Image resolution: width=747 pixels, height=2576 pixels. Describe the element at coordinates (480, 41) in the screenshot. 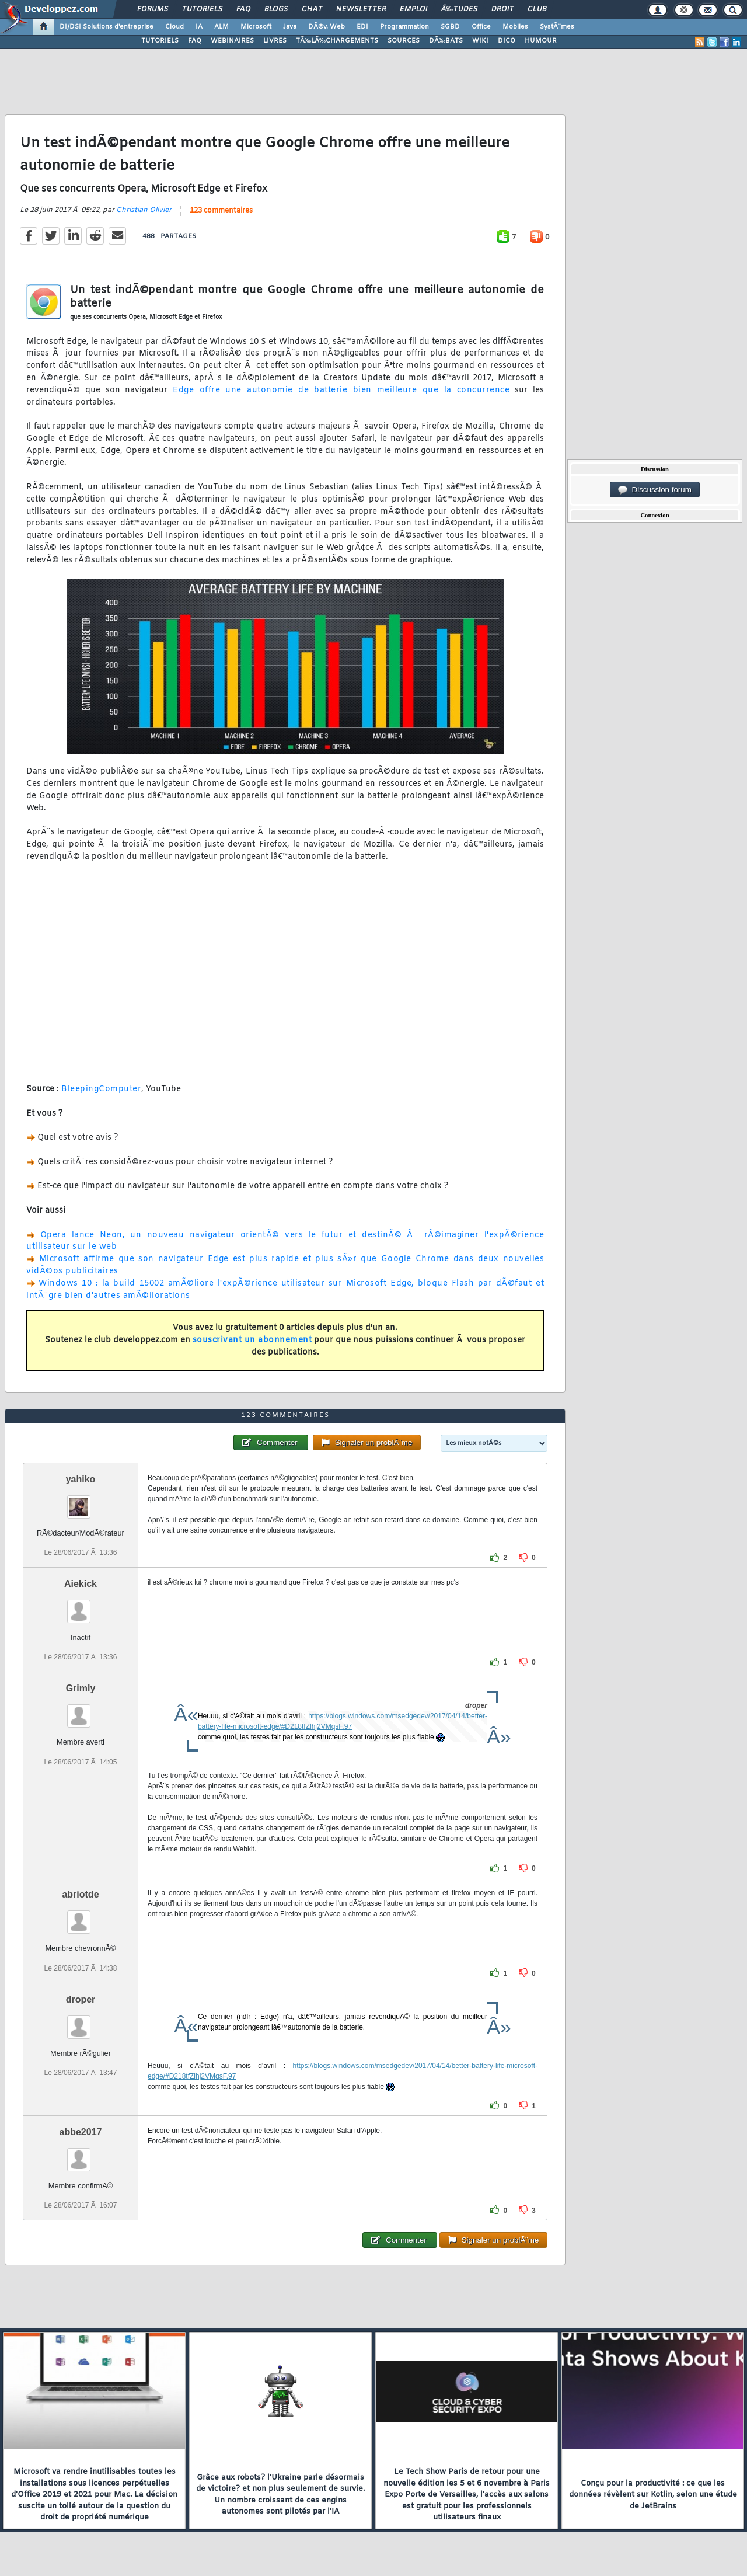

I see `WIKI` at that location.